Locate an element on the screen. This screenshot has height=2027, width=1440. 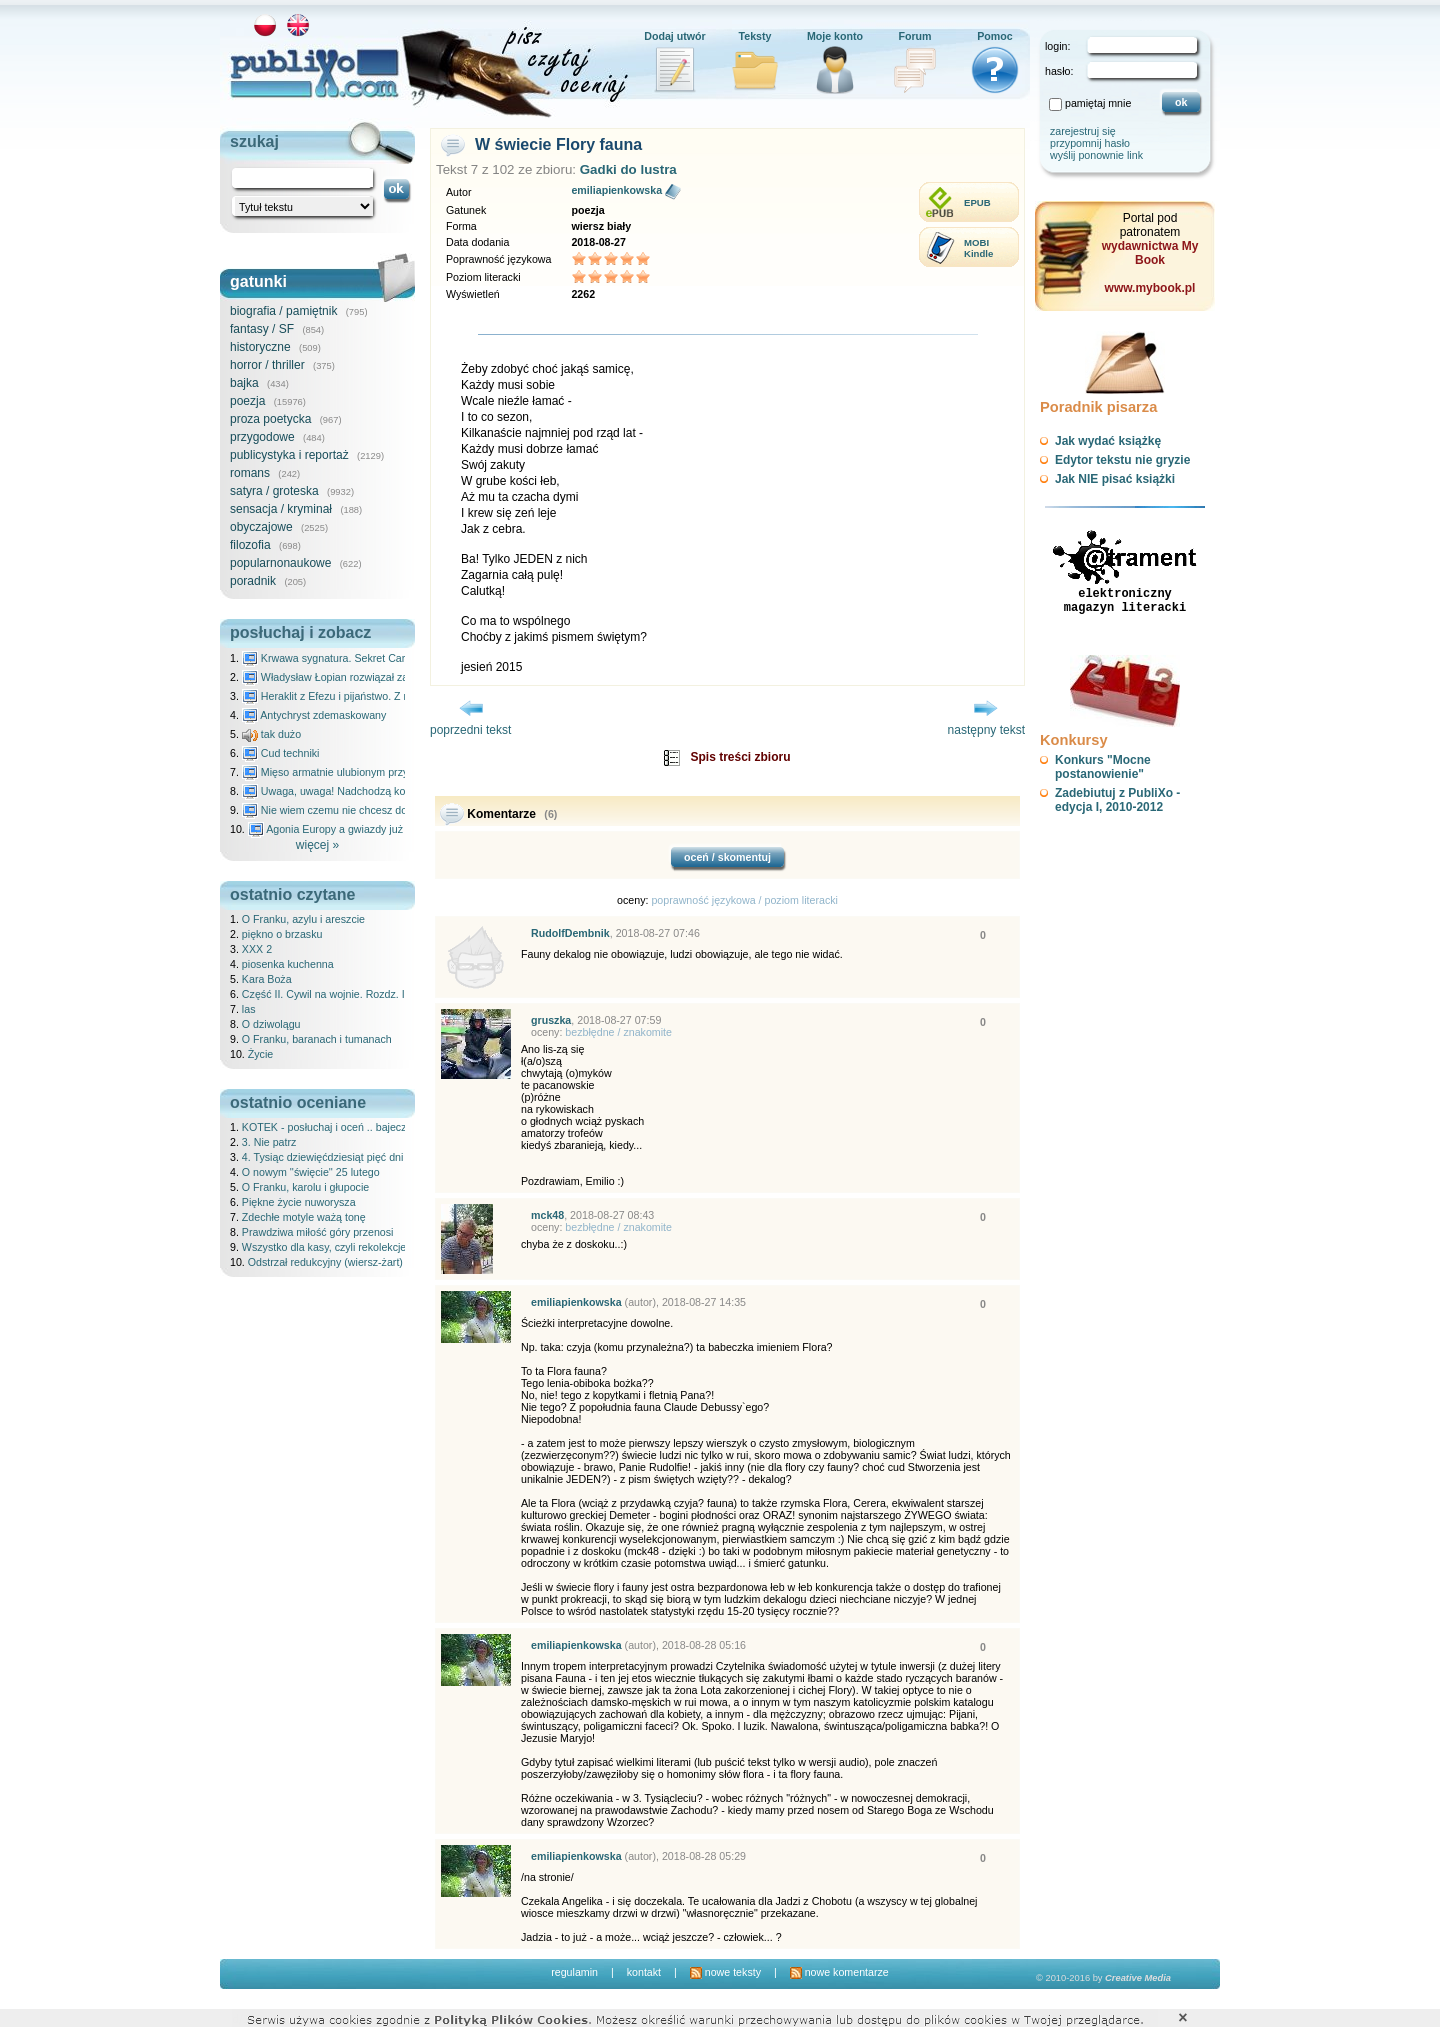
więcej » is located at coordinates (317, 845).